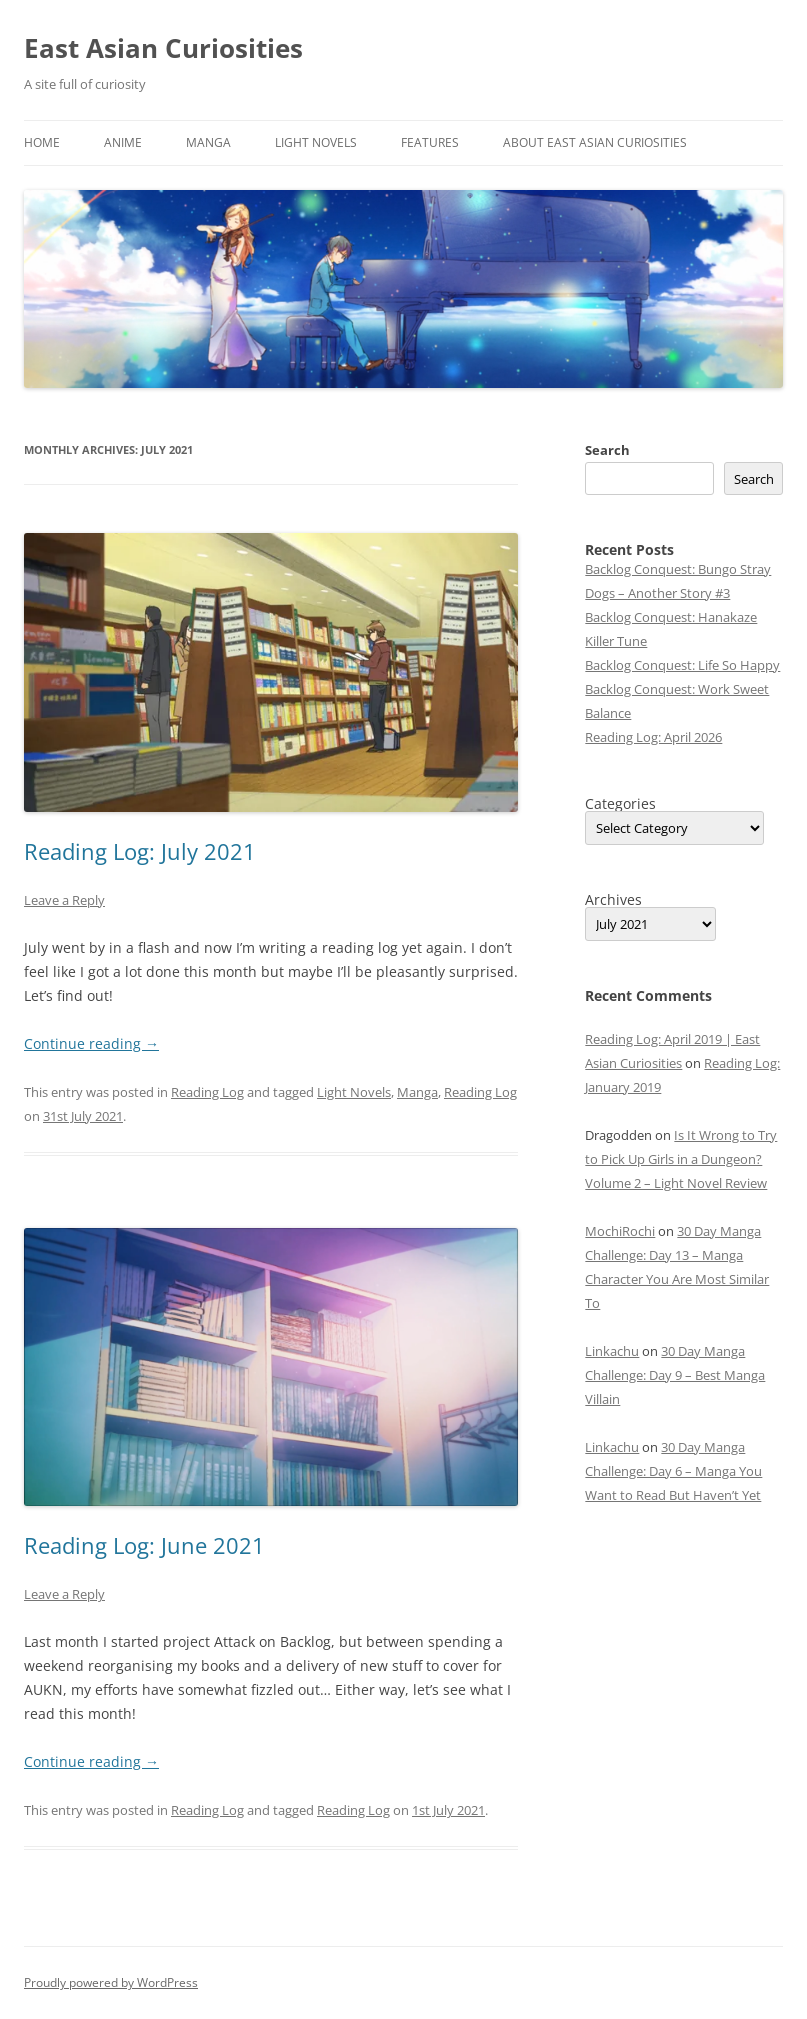 The width and height of the screenshot is (807, 2019). Describe the element at coordinates (595, 142) in the screenshot. I see `About East Asian Curiosities` at that location.